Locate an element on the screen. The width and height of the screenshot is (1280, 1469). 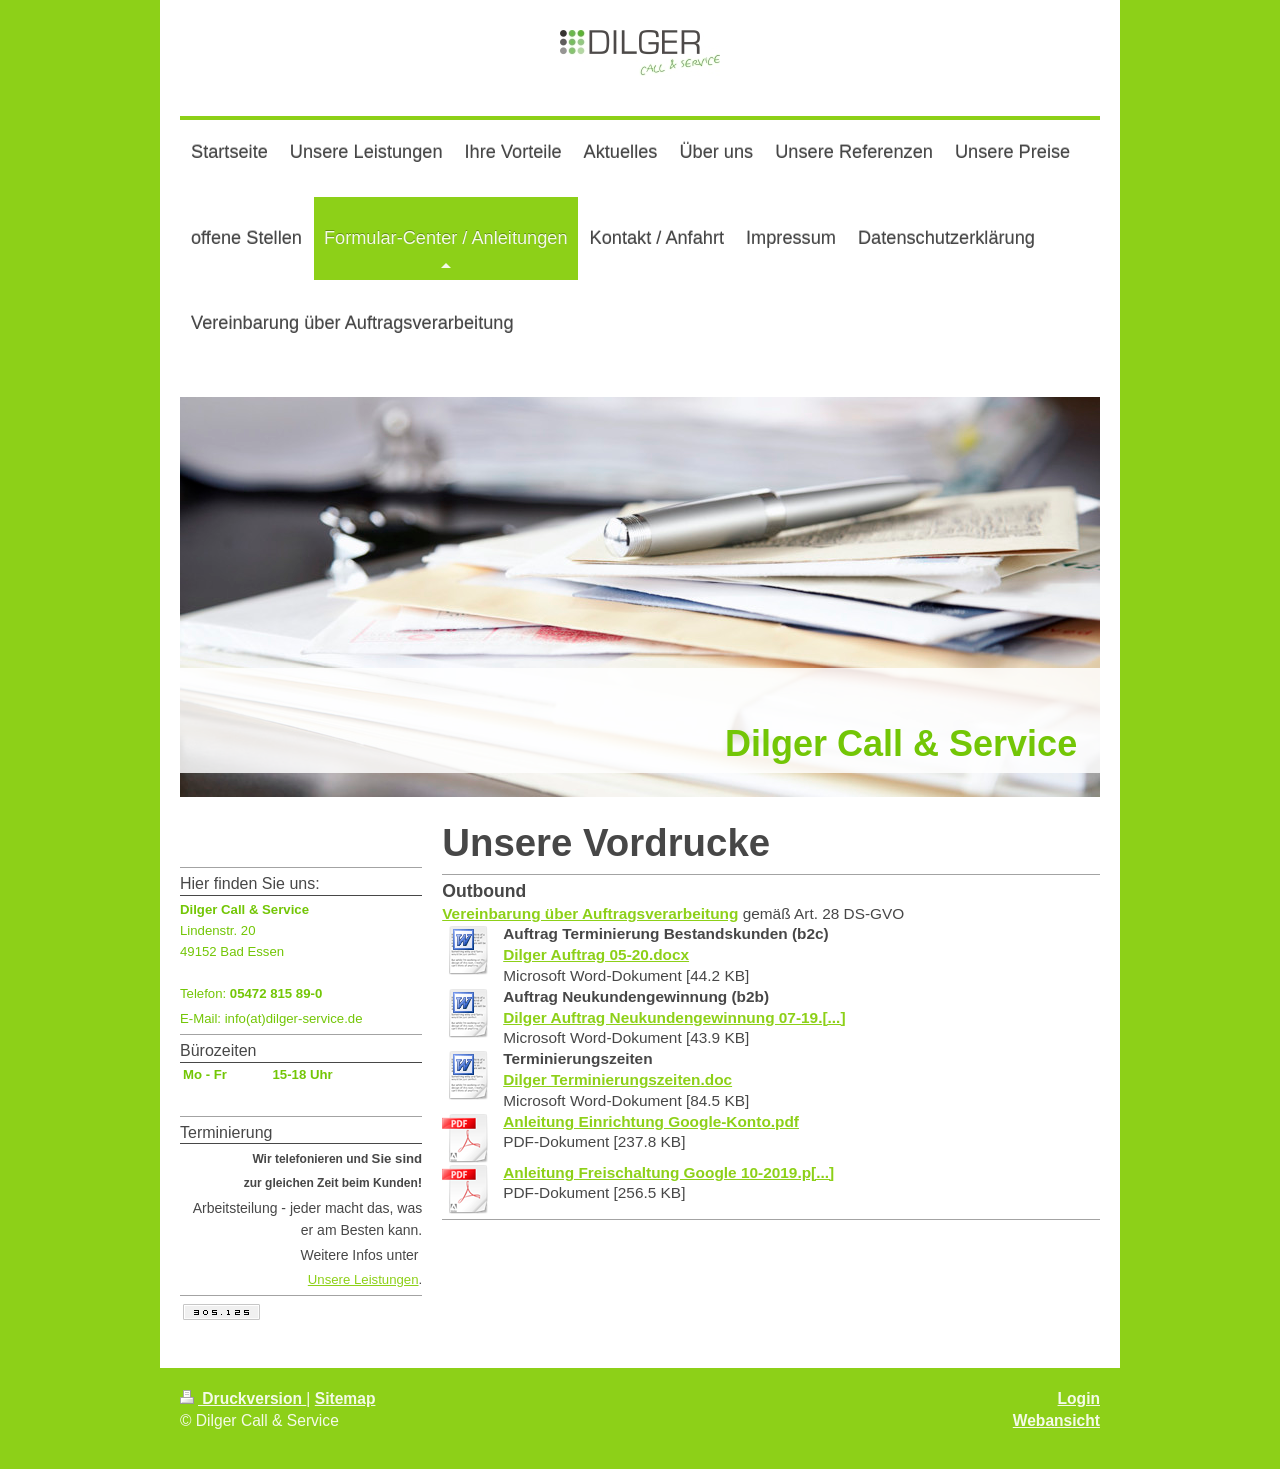
Dilger Auftrag 05-20.docx is located at coordinates (596, 954).